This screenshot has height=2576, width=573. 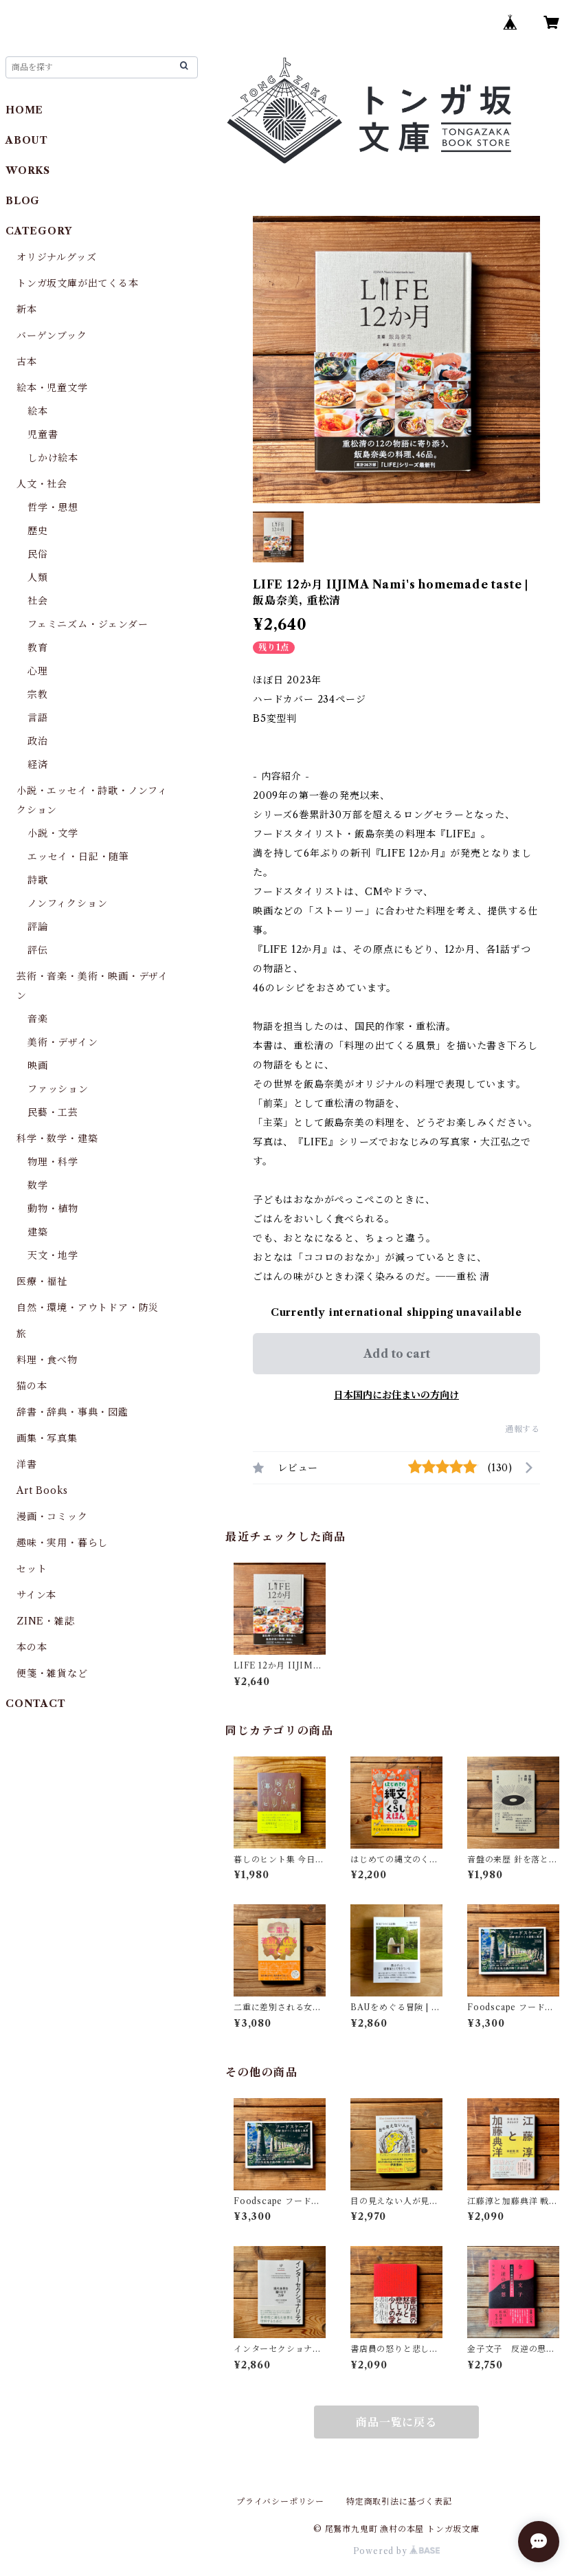 What do you see at coordinates (37, 647) in the screenshot?
I see `教育` at bounding box center [37, 647].